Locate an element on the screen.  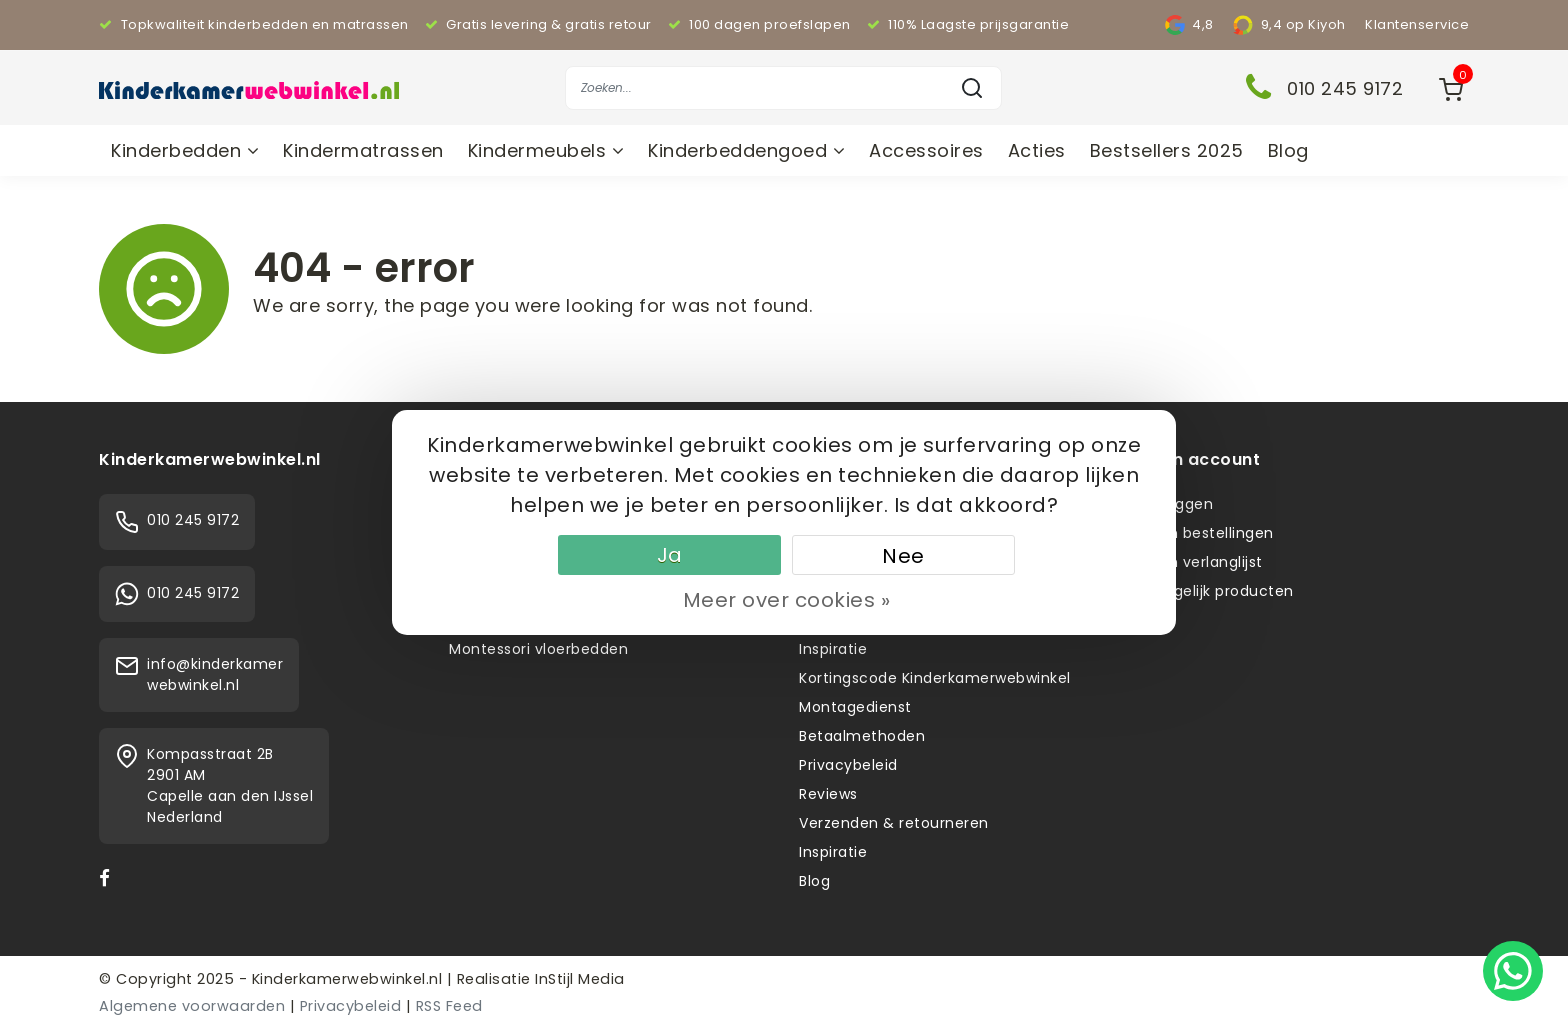
Verzenden & retourneren is located at coordinates (894, 823).